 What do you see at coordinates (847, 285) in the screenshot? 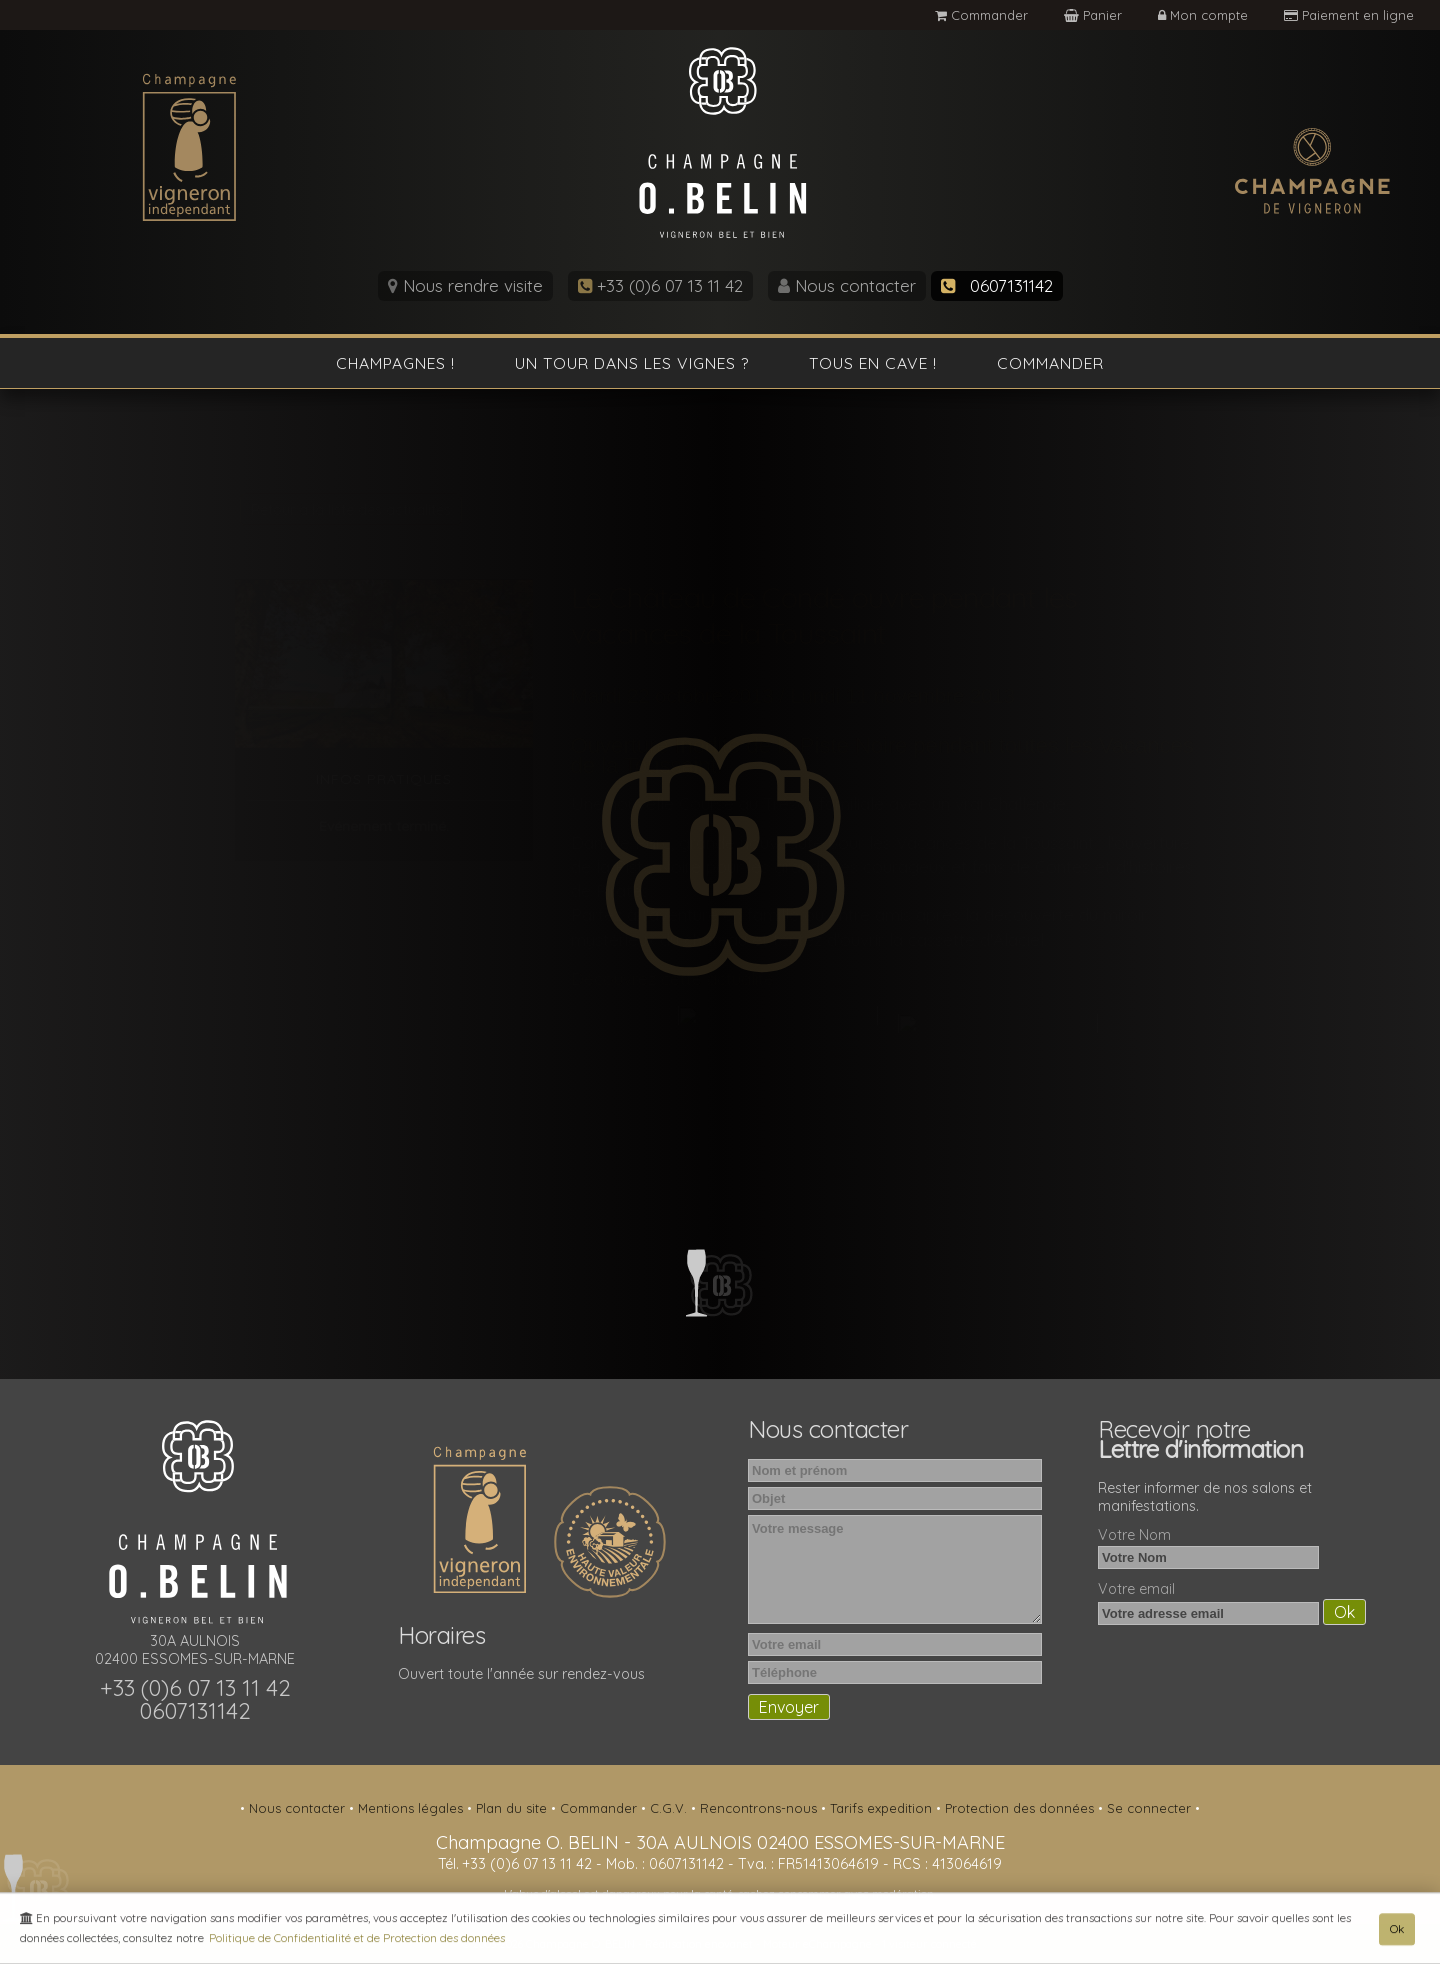
I see `Nous contacter` at bounding box center [847, 285].